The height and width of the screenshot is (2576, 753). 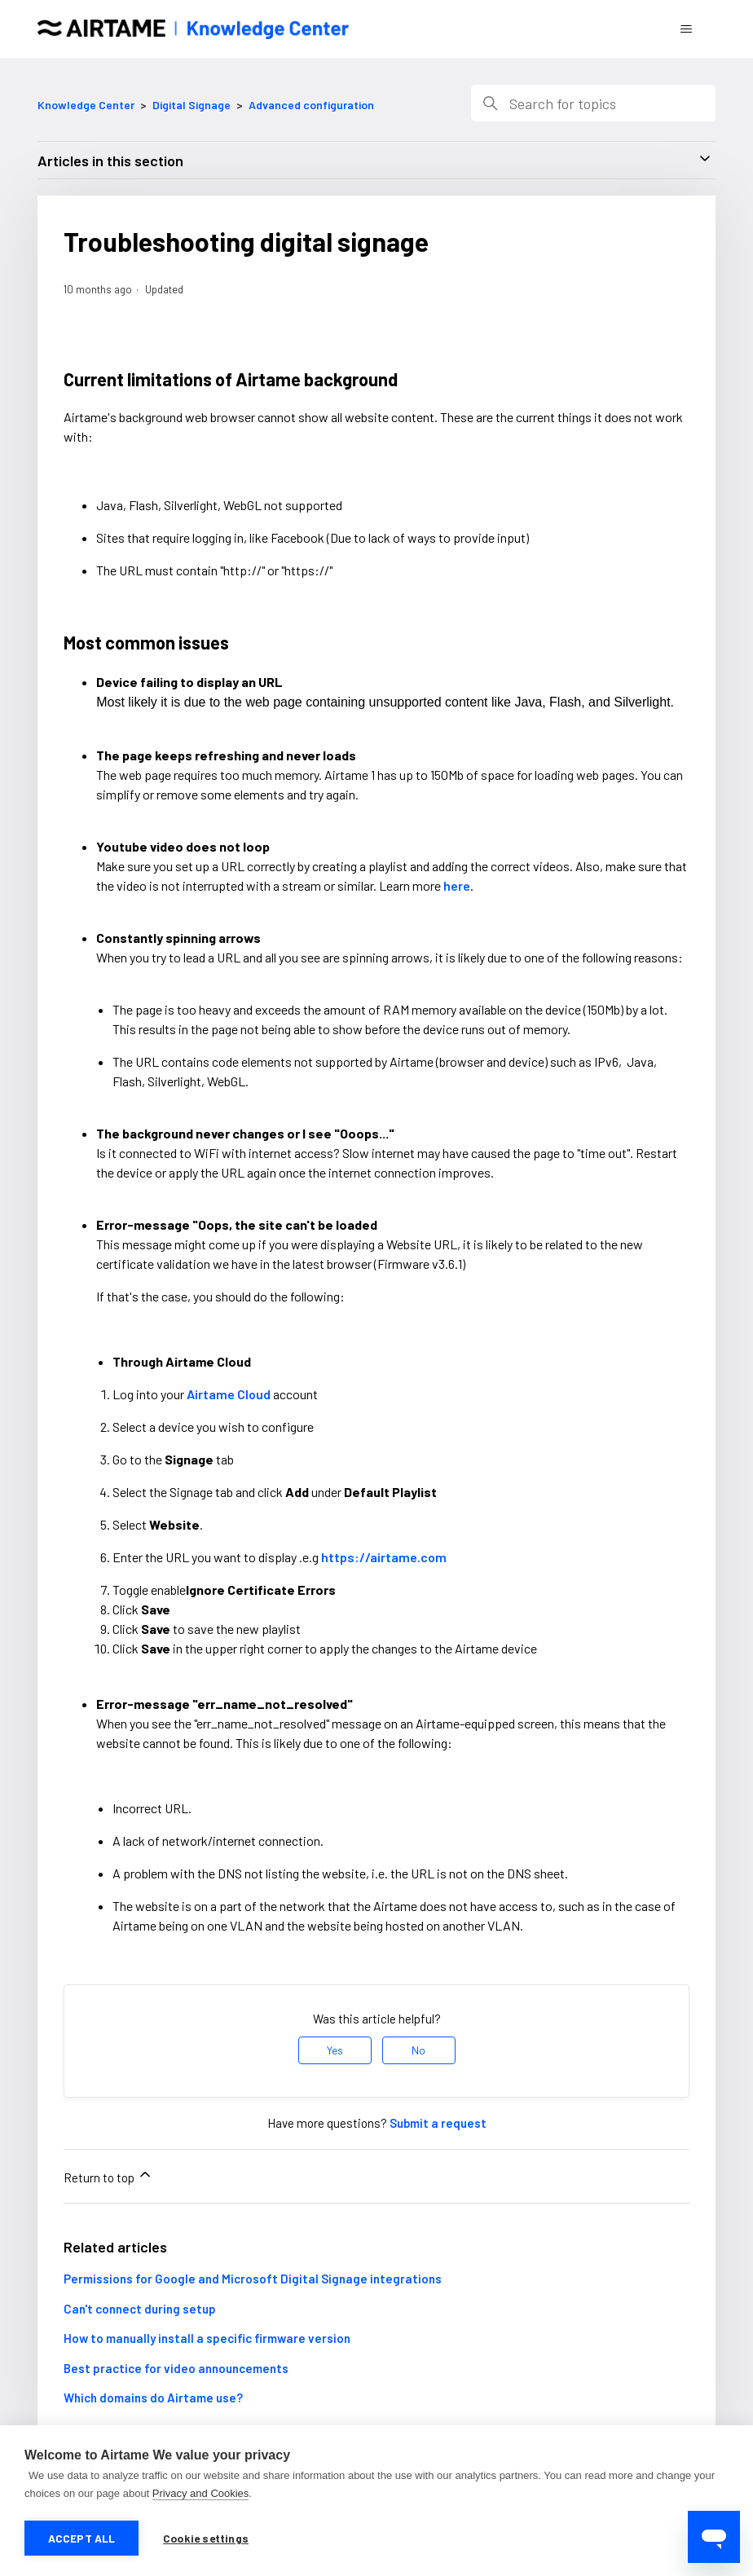 What do you see at coordinates (311, 105) in the screenshot?
I see `Advanced configuration` at bounding box center [311, 105].